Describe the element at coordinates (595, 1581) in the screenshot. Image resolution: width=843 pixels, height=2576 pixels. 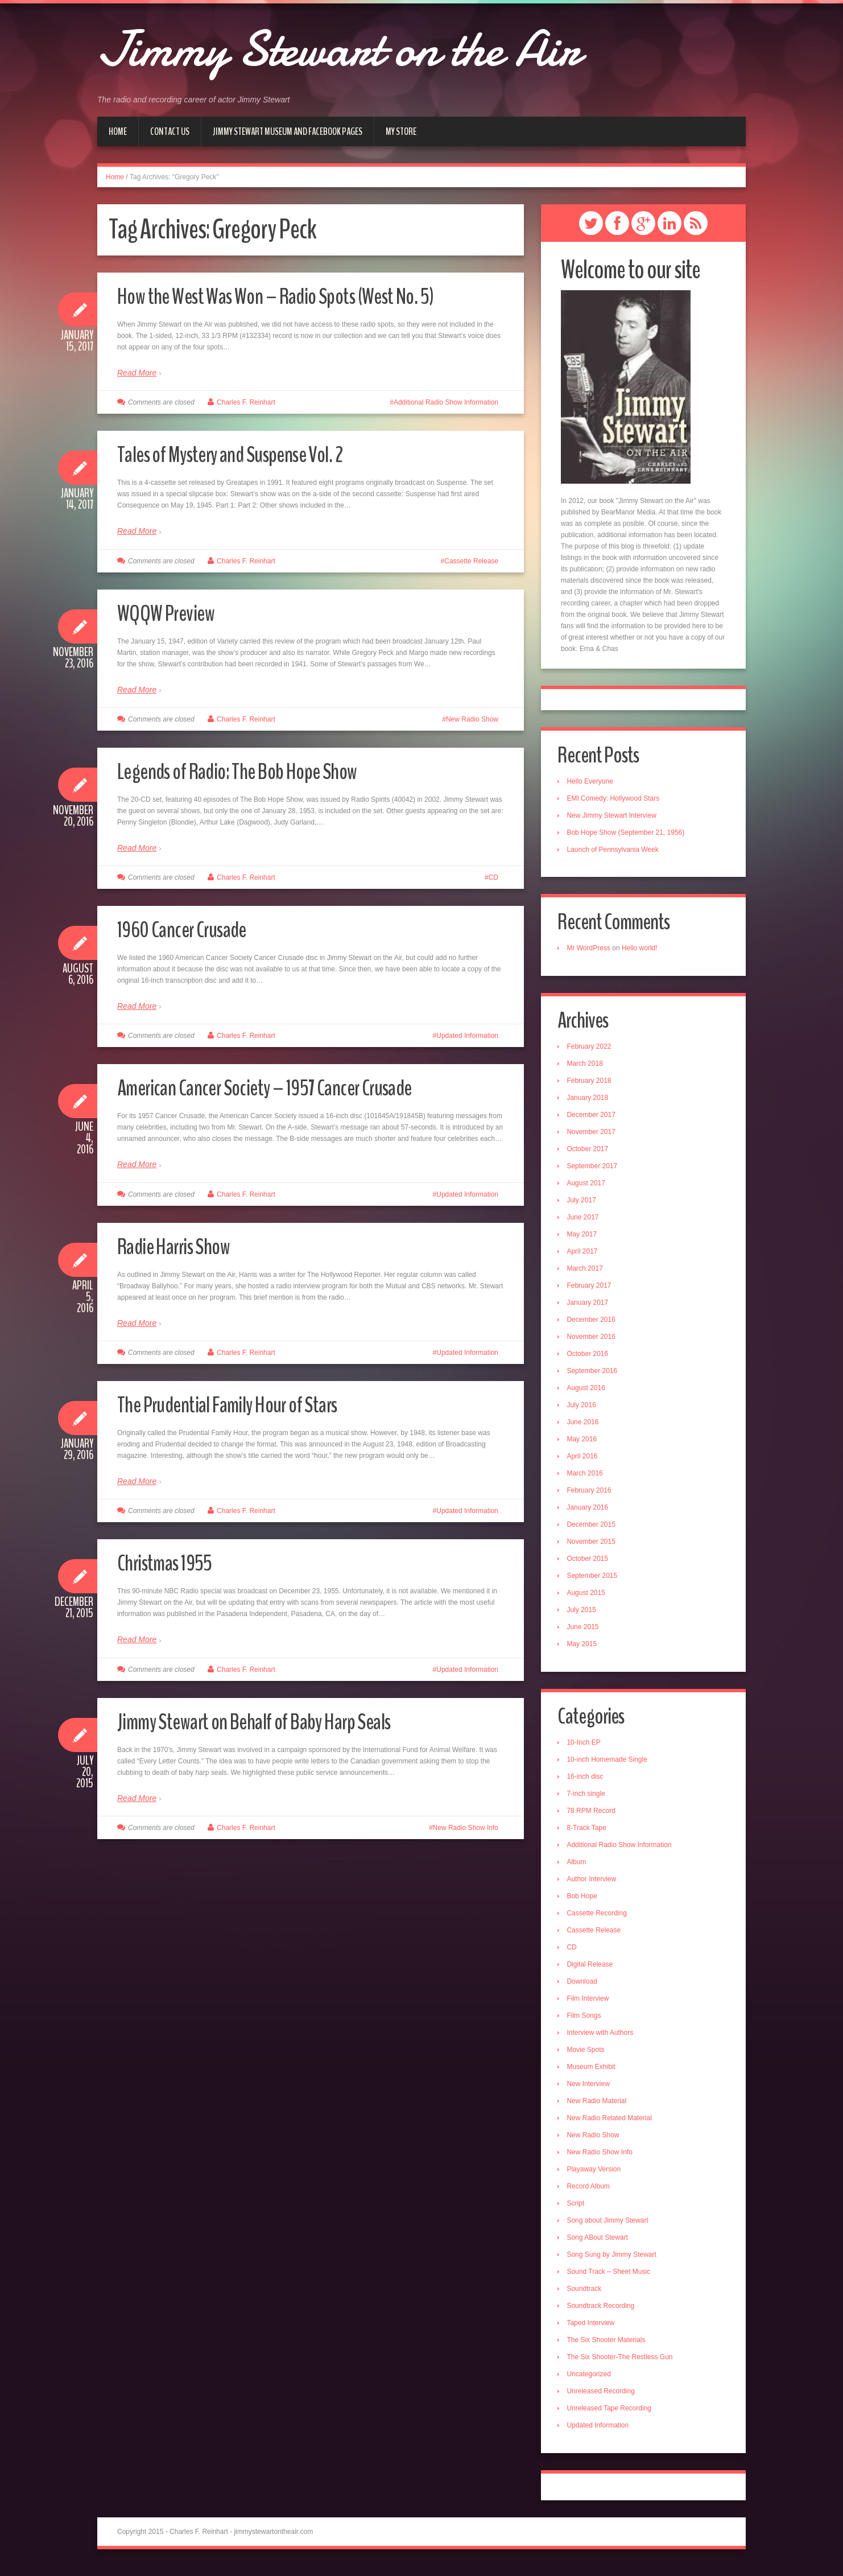
I see `September 2015` at that location.